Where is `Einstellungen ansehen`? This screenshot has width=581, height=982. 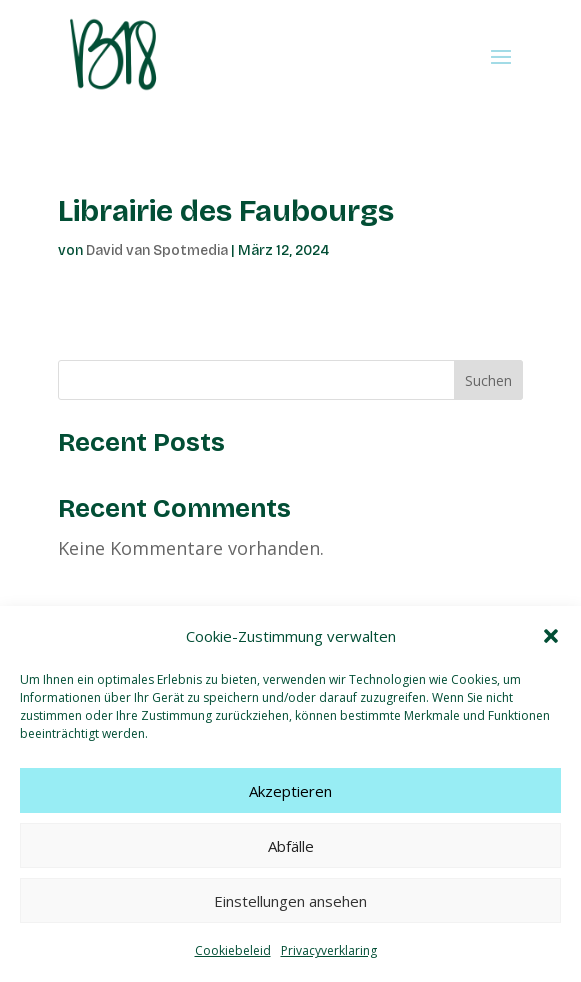 Einstellungen ansehen is located at coordinates (290, 901).